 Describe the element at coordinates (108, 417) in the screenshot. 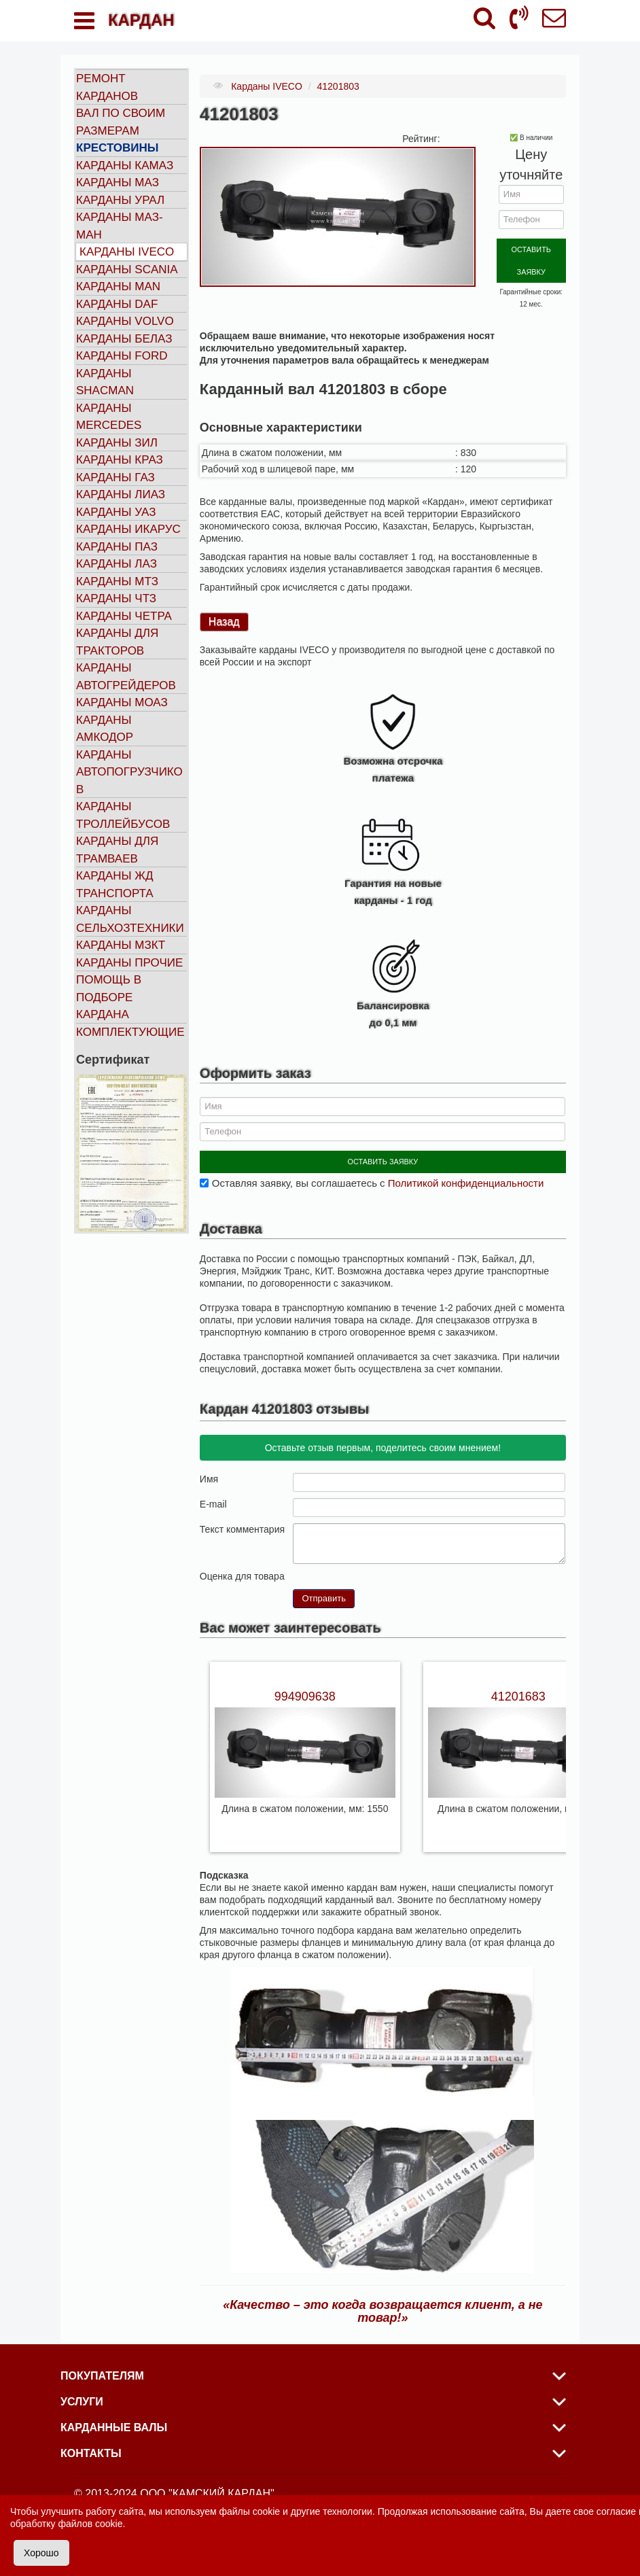

I see `Карданы MERCEDES` at that location.